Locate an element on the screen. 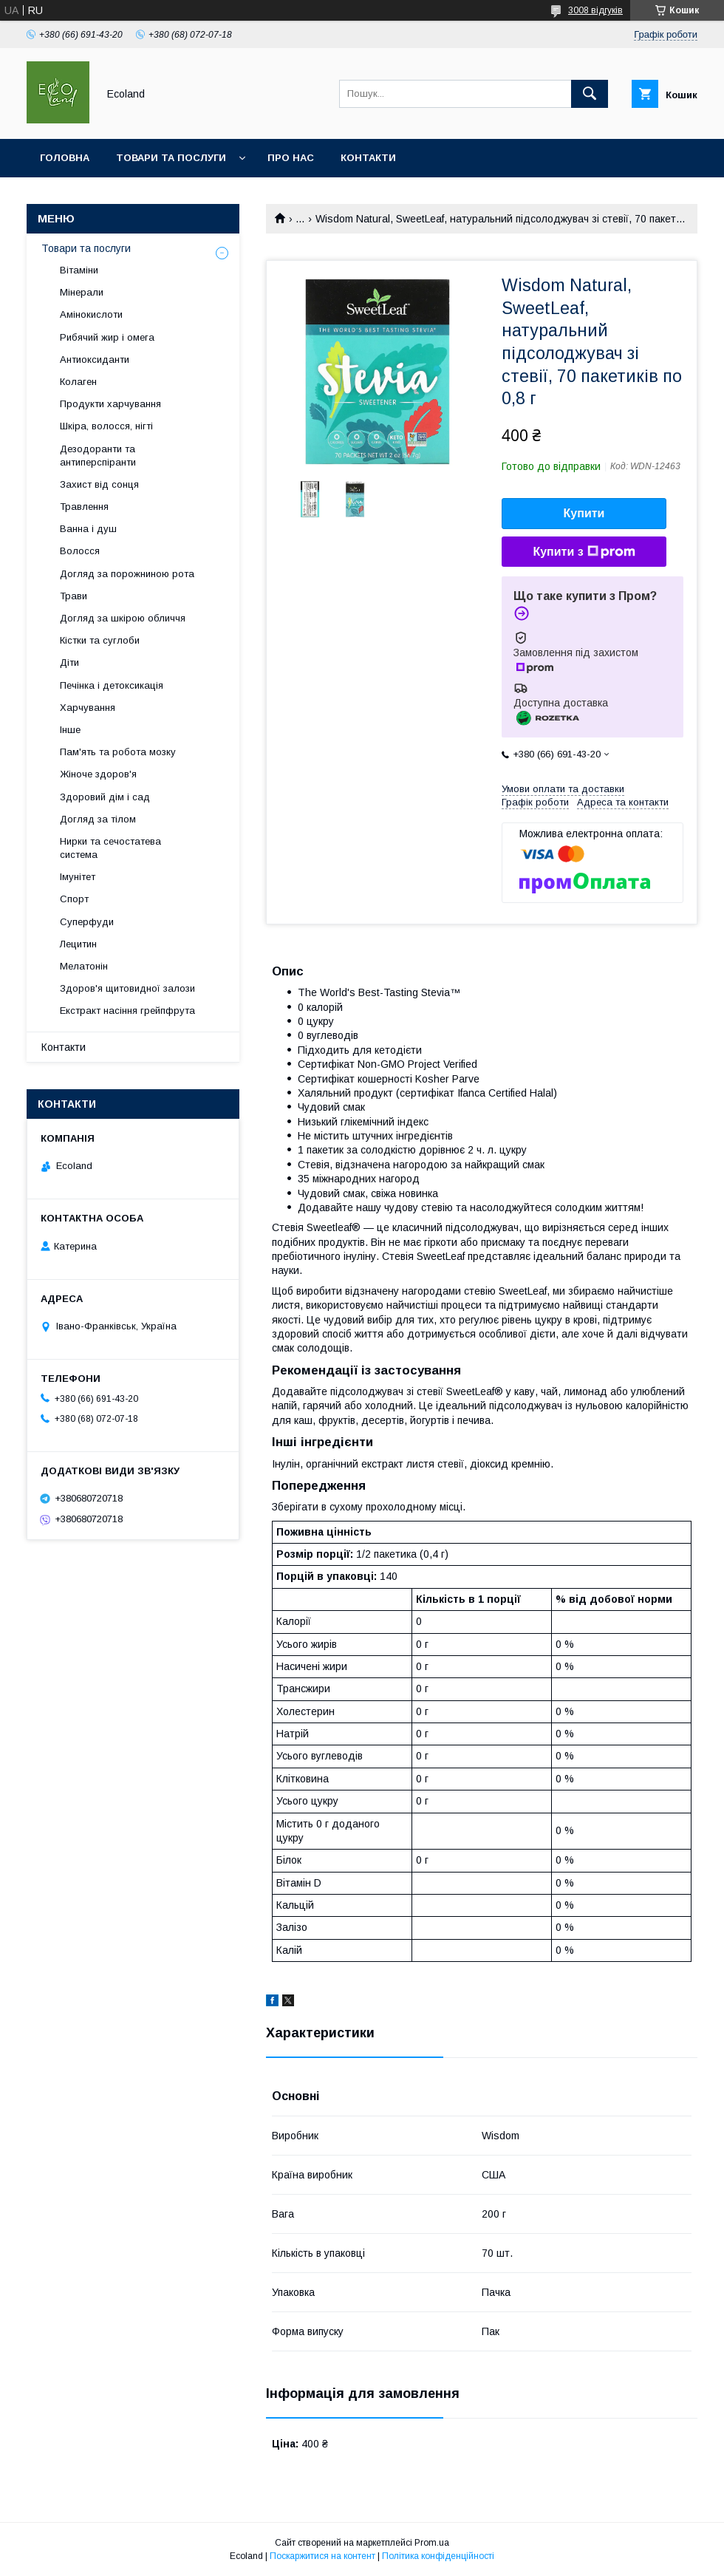  Товари та послуги is located at coordinates (171, 157).